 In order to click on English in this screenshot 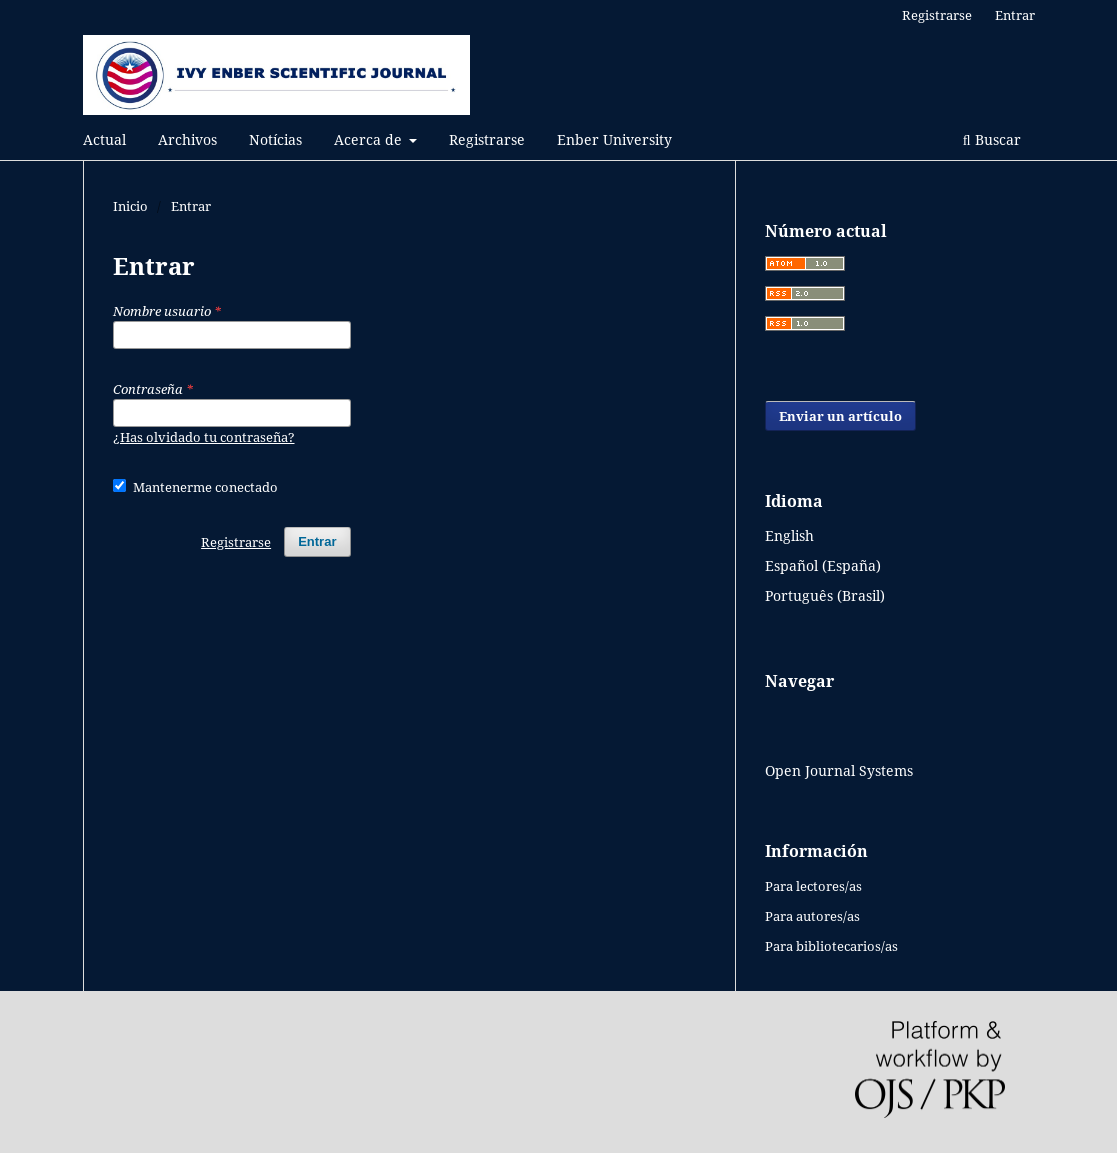, I will do `click(789, 535)`.